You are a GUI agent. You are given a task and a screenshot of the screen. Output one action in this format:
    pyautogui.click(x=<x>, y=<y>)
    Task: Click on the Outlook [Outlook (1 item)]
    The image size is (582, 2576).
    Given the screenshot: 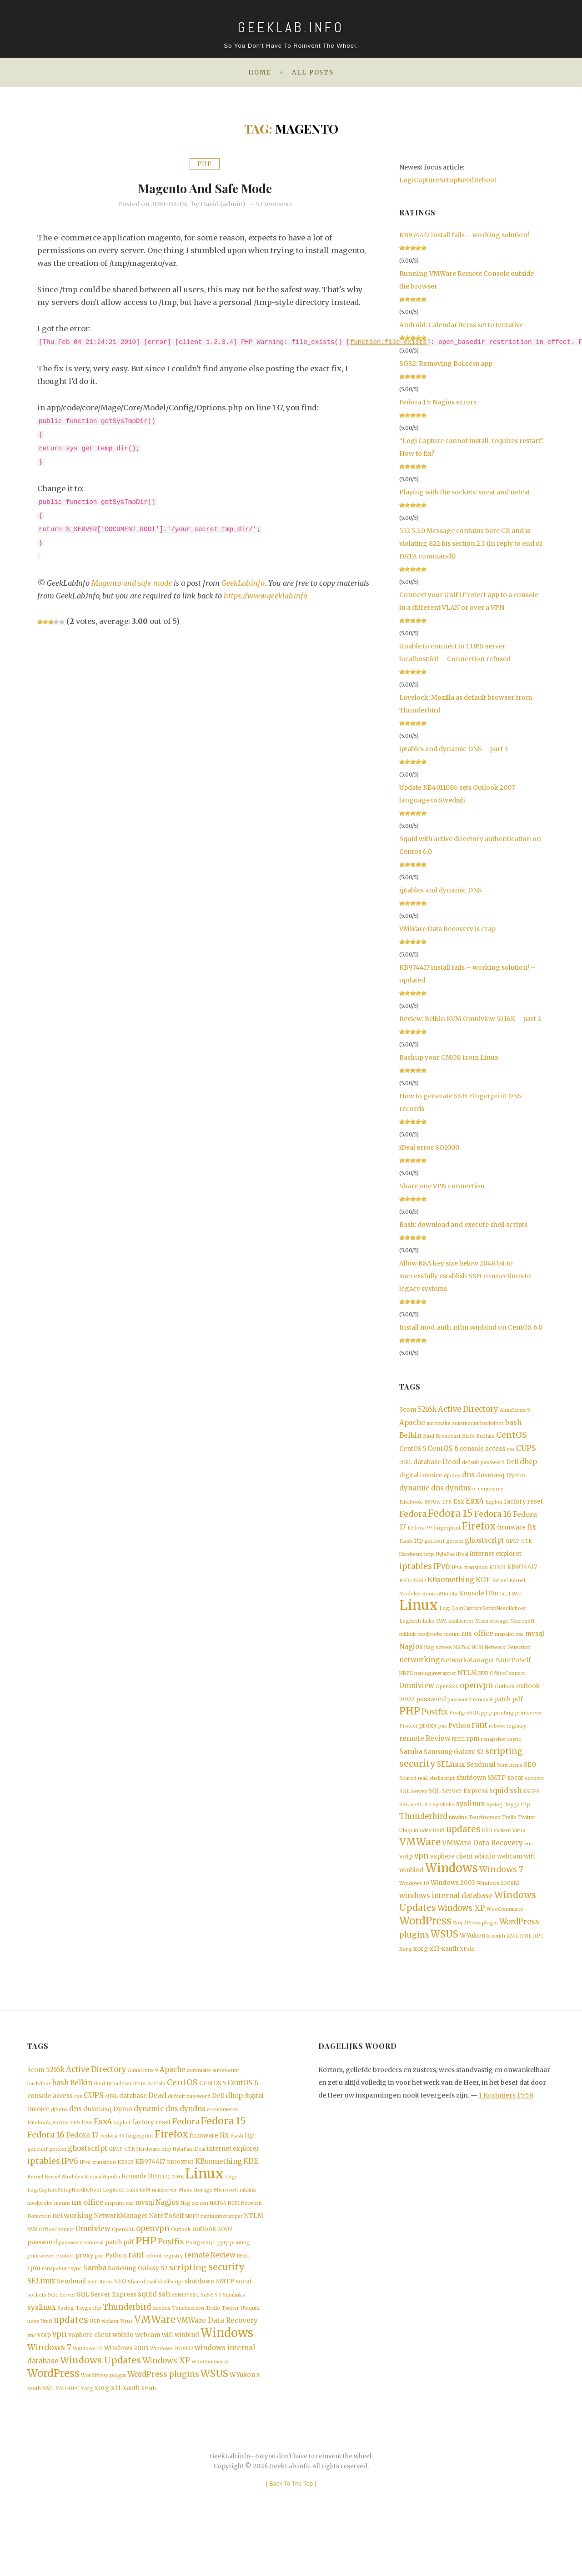 What is the action you would take?
    pyautogui.click(x=505, y=1701)
    